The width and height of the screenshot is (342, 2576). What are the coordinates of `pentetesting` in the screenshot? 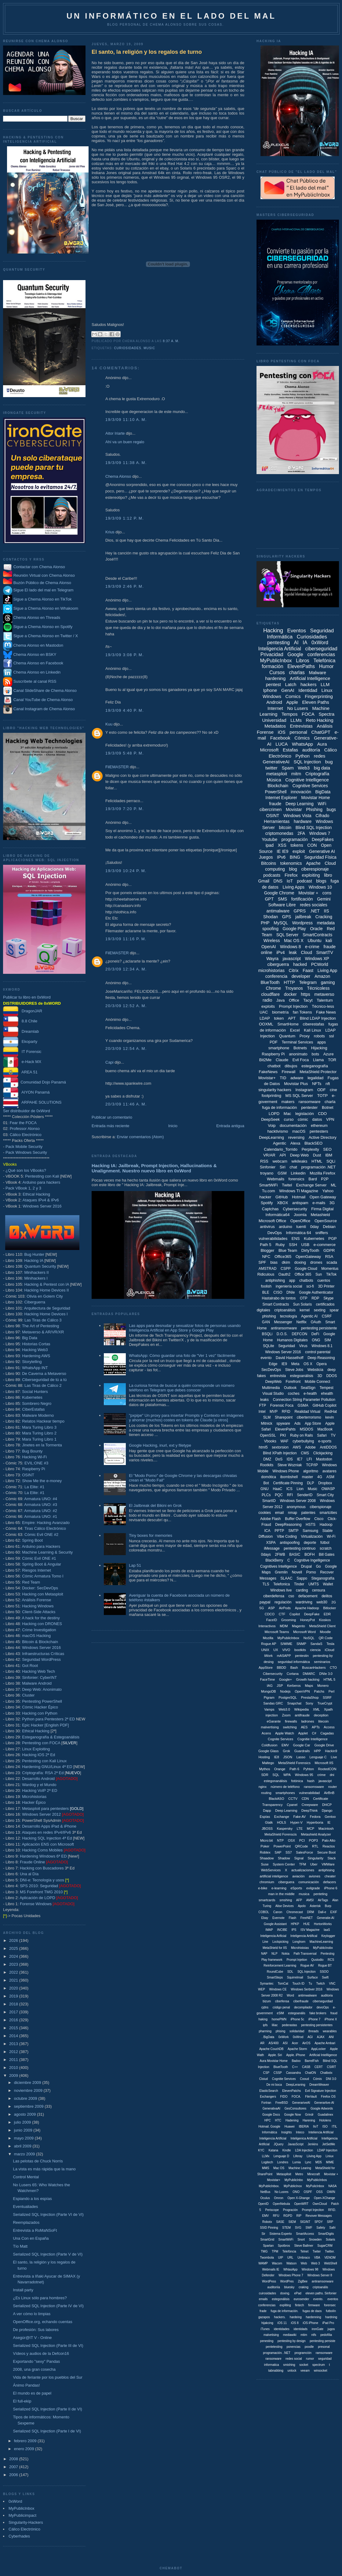 It's located at (274, 2346).